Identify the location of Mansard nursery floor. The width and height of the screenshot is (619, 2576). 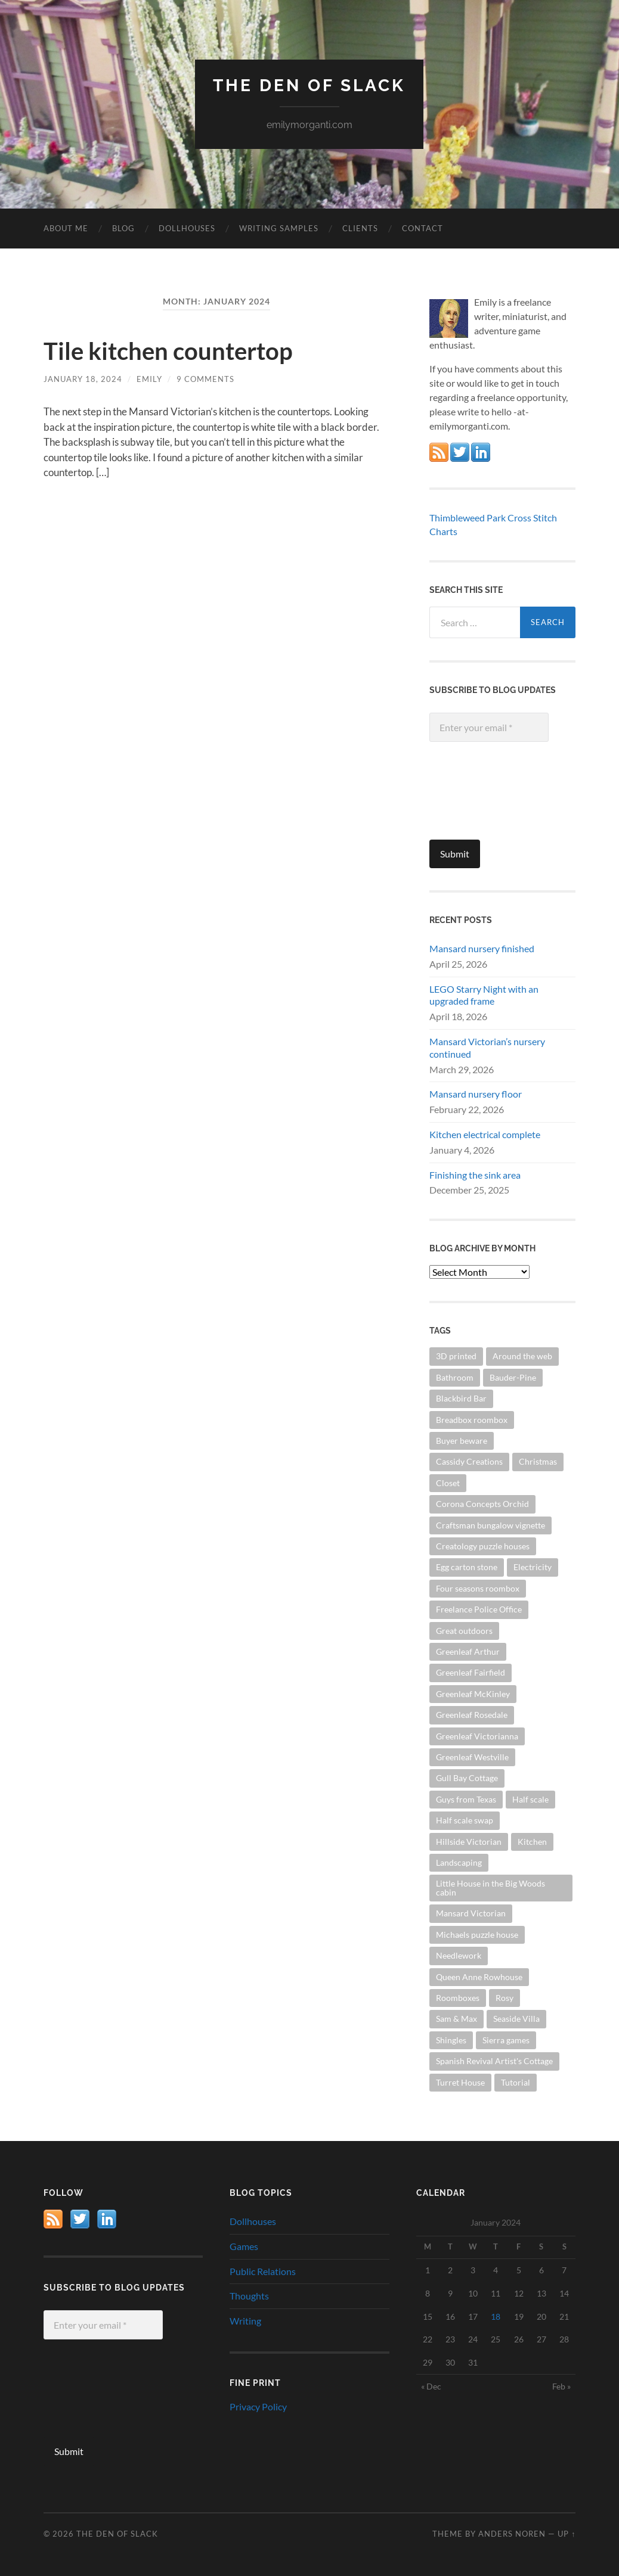
(475, 1093).